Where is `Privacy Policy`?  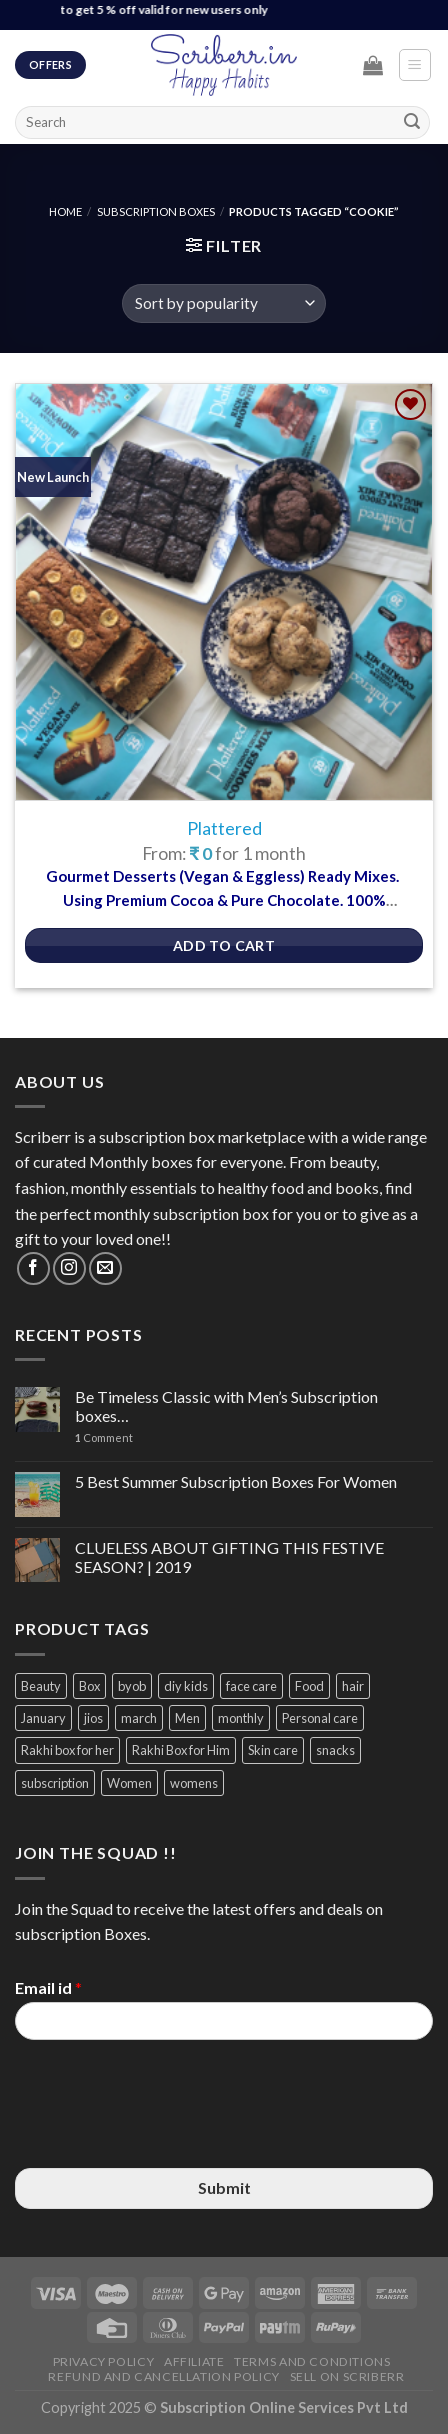
Privacy Policy is located at coordinates (104, 2361).